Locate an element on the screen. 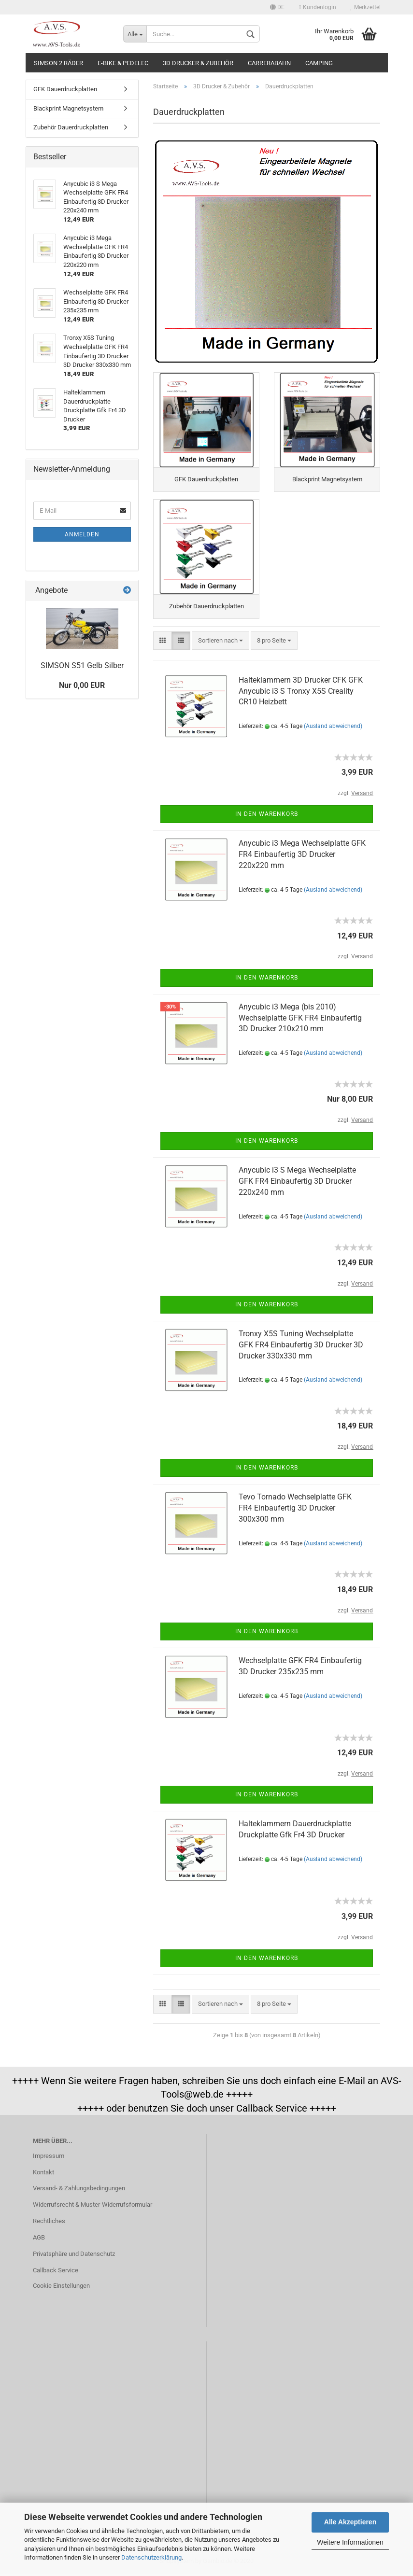 The height and width of the screenshot is (2576, 413). (Ausland abweichend) is located at coordinates (333, 728).